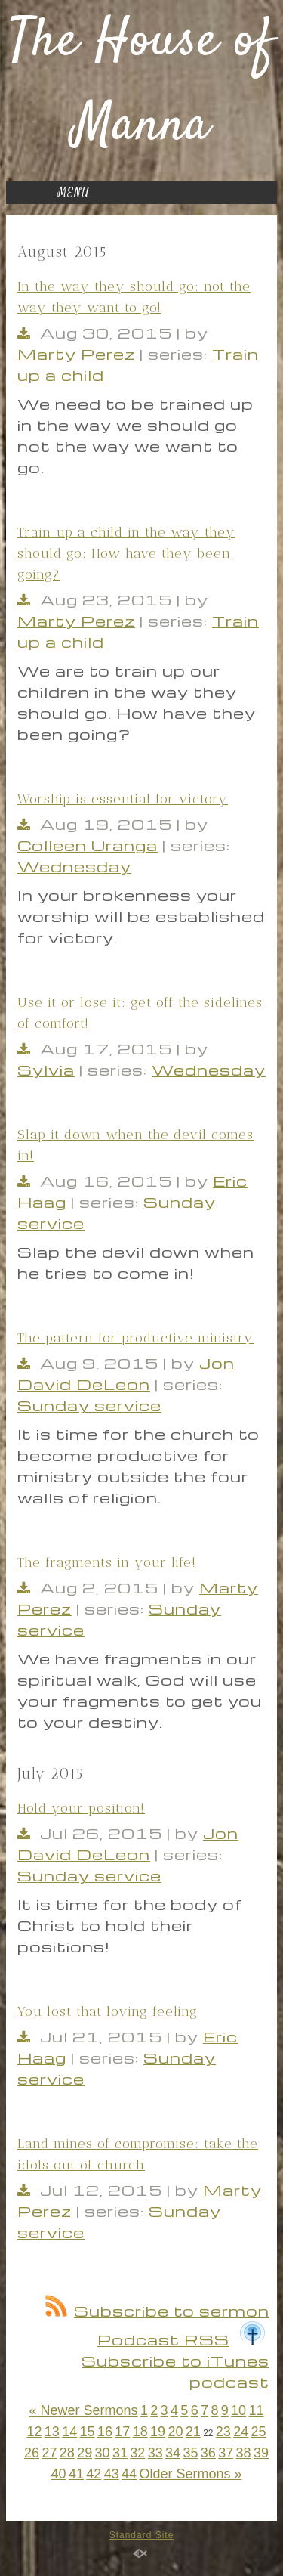  What do you see at coordinates (102, 2452) in the screenshot?
I see `30` at bounding box center [102, 2452].